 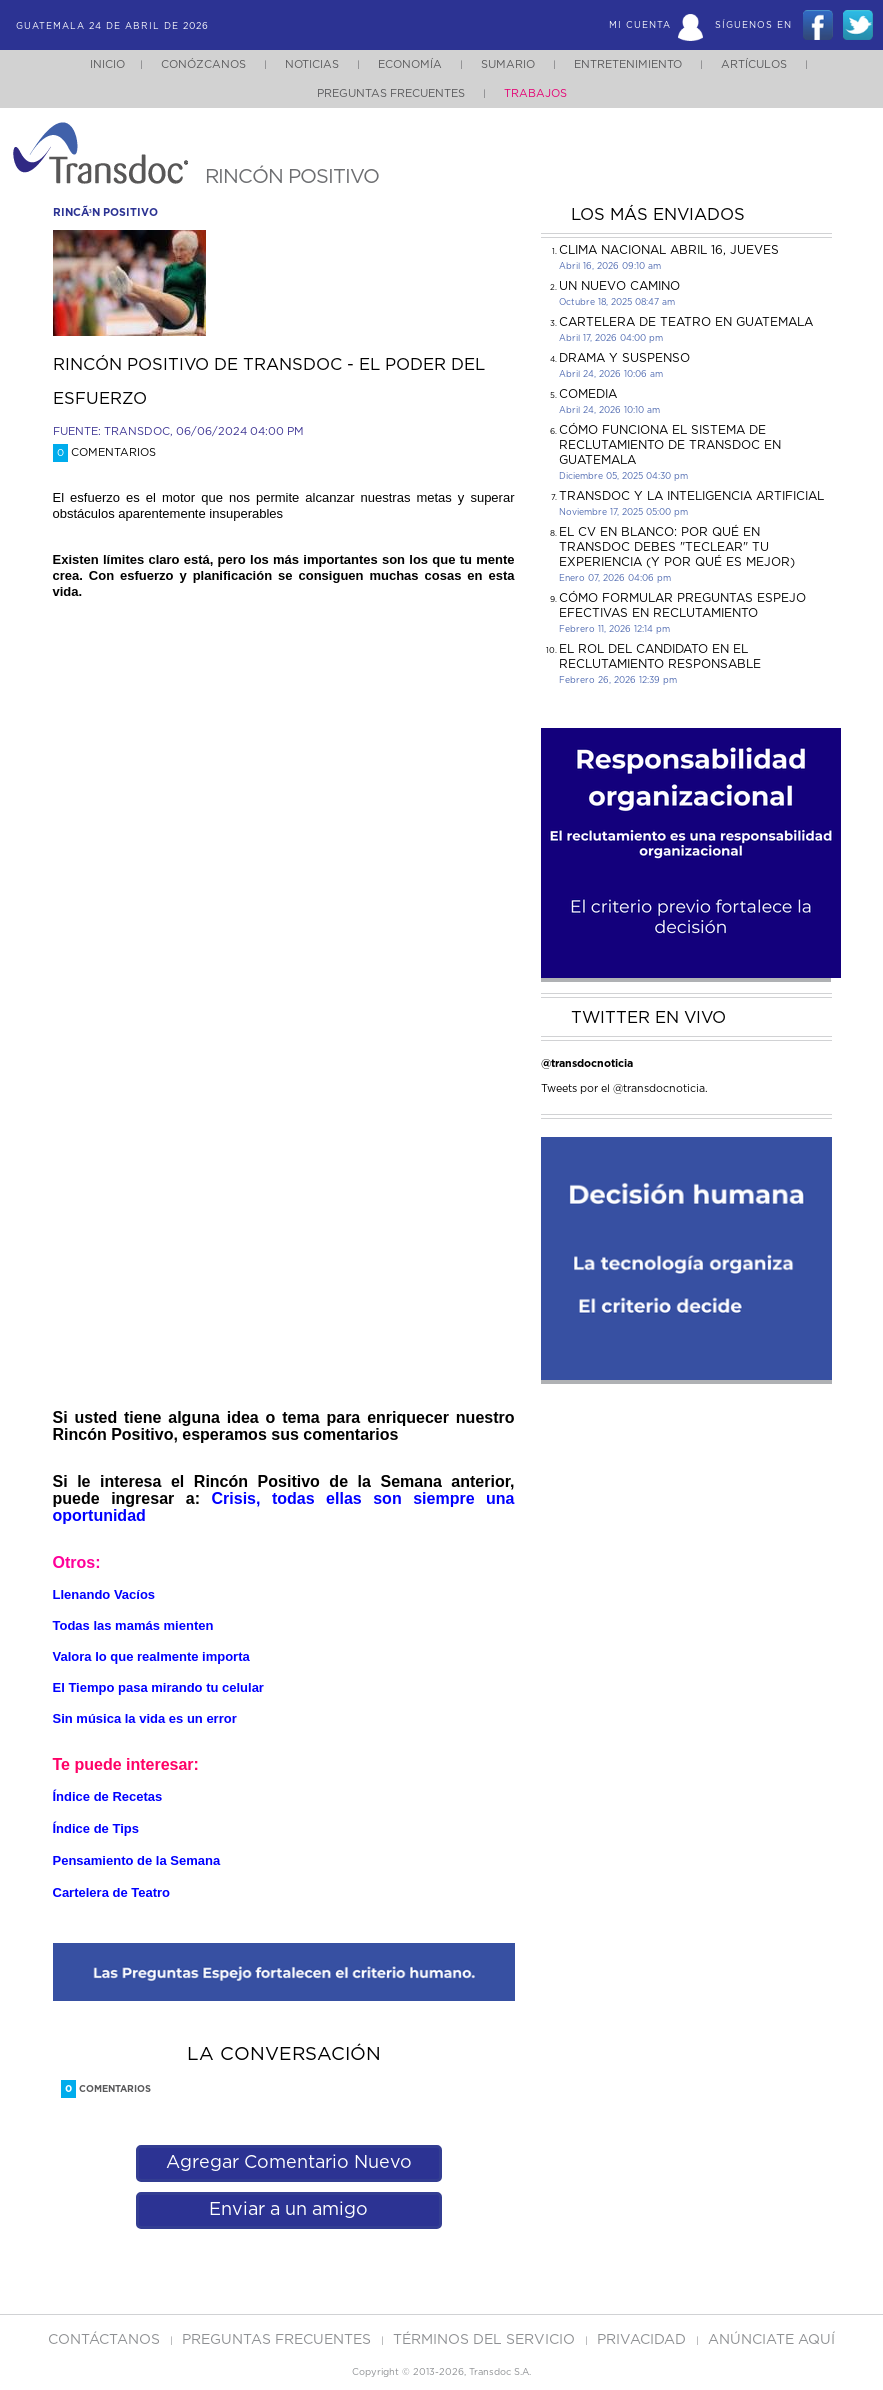 I want to click on Mi Cuenta, so click(x=640, y=25).